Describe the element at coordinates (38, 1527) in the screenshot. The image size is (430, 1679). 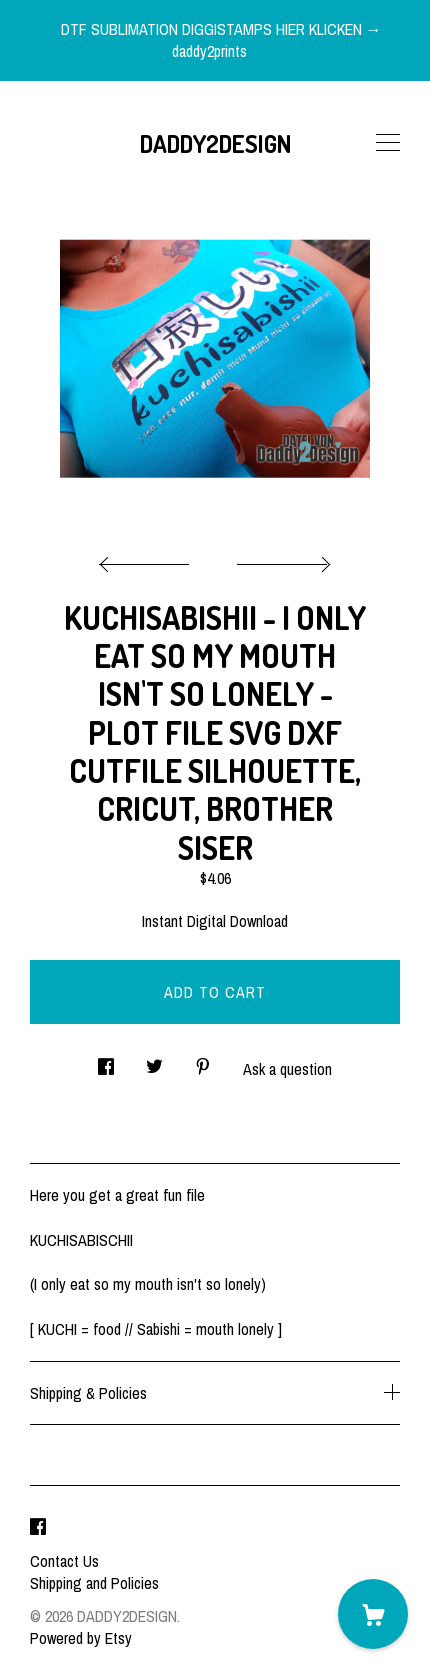
I see `[facebook]` at that location.